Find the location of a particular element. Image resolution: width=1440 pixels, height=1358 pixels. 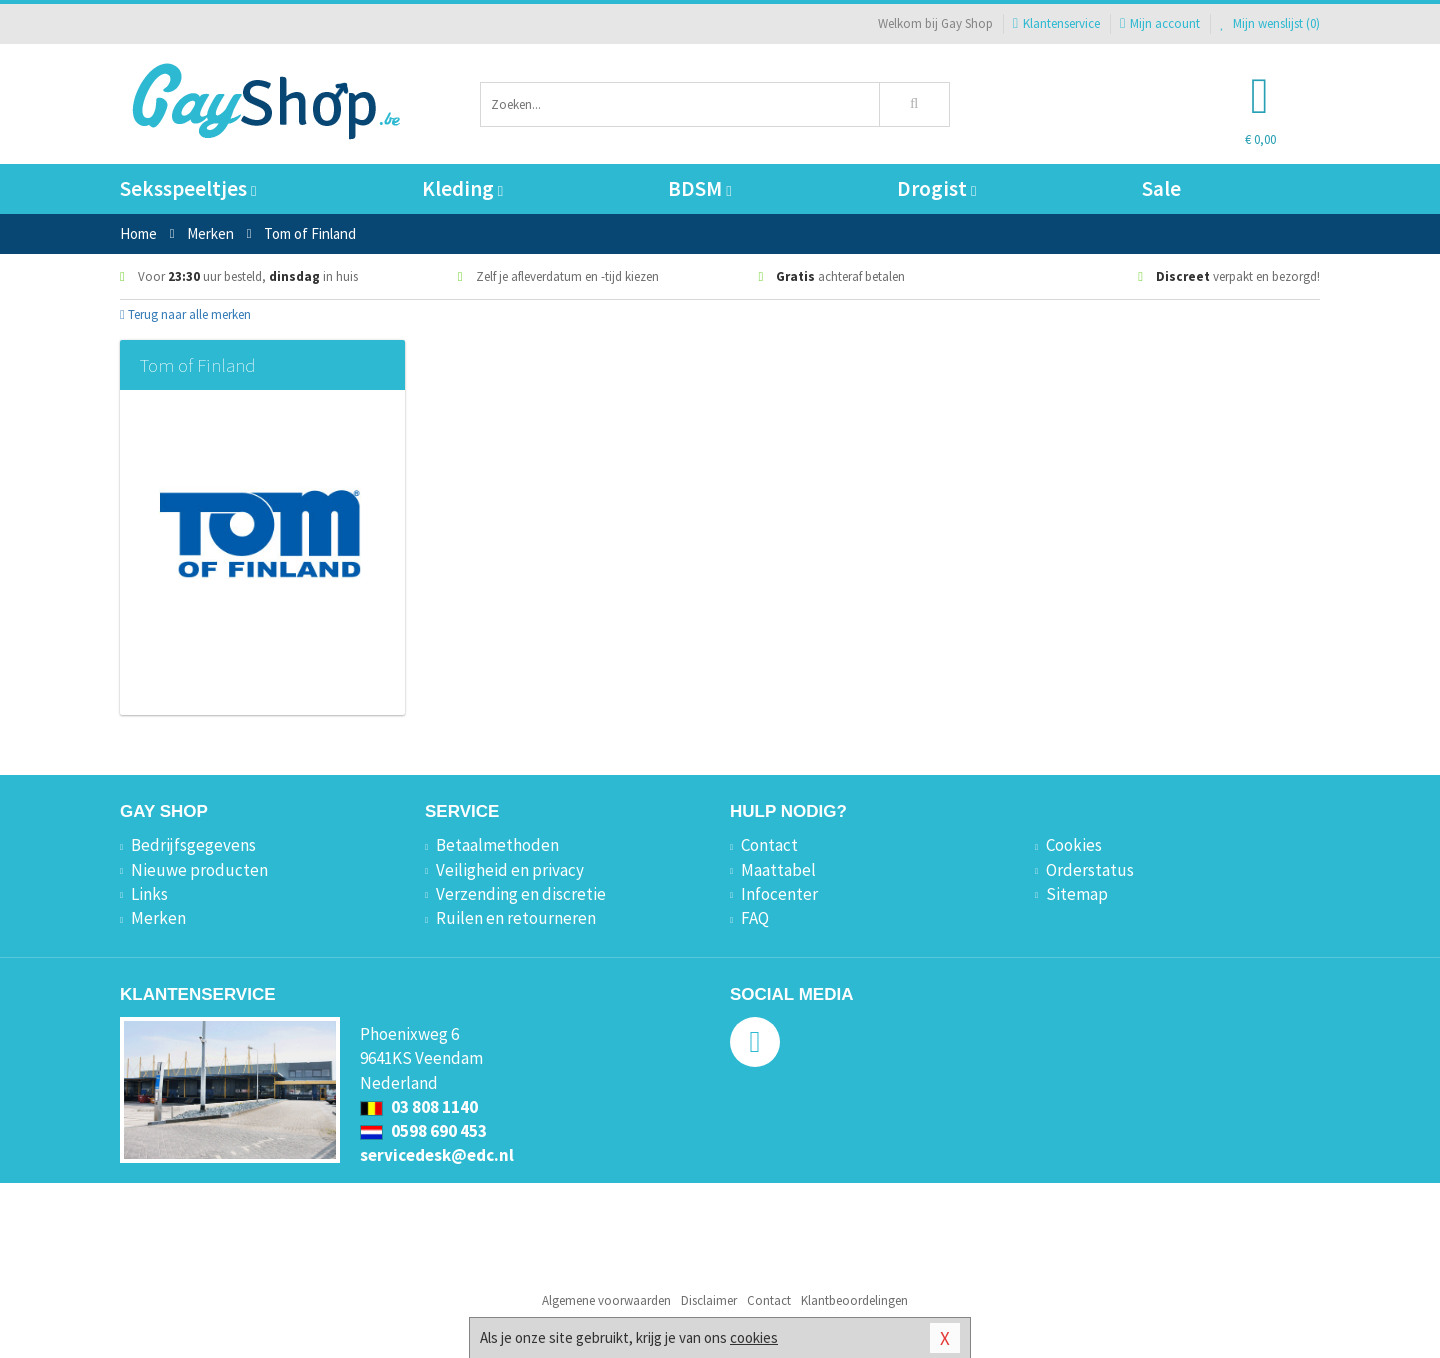

Maattabel is located at coordinates (778, 870).